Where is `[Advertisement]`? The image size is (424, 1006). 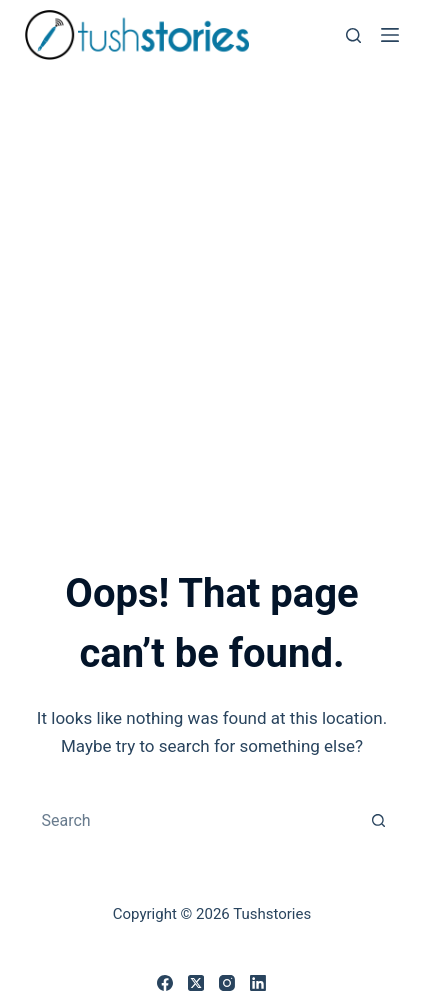 [Advertisement] is located at coordinates (212, 292).